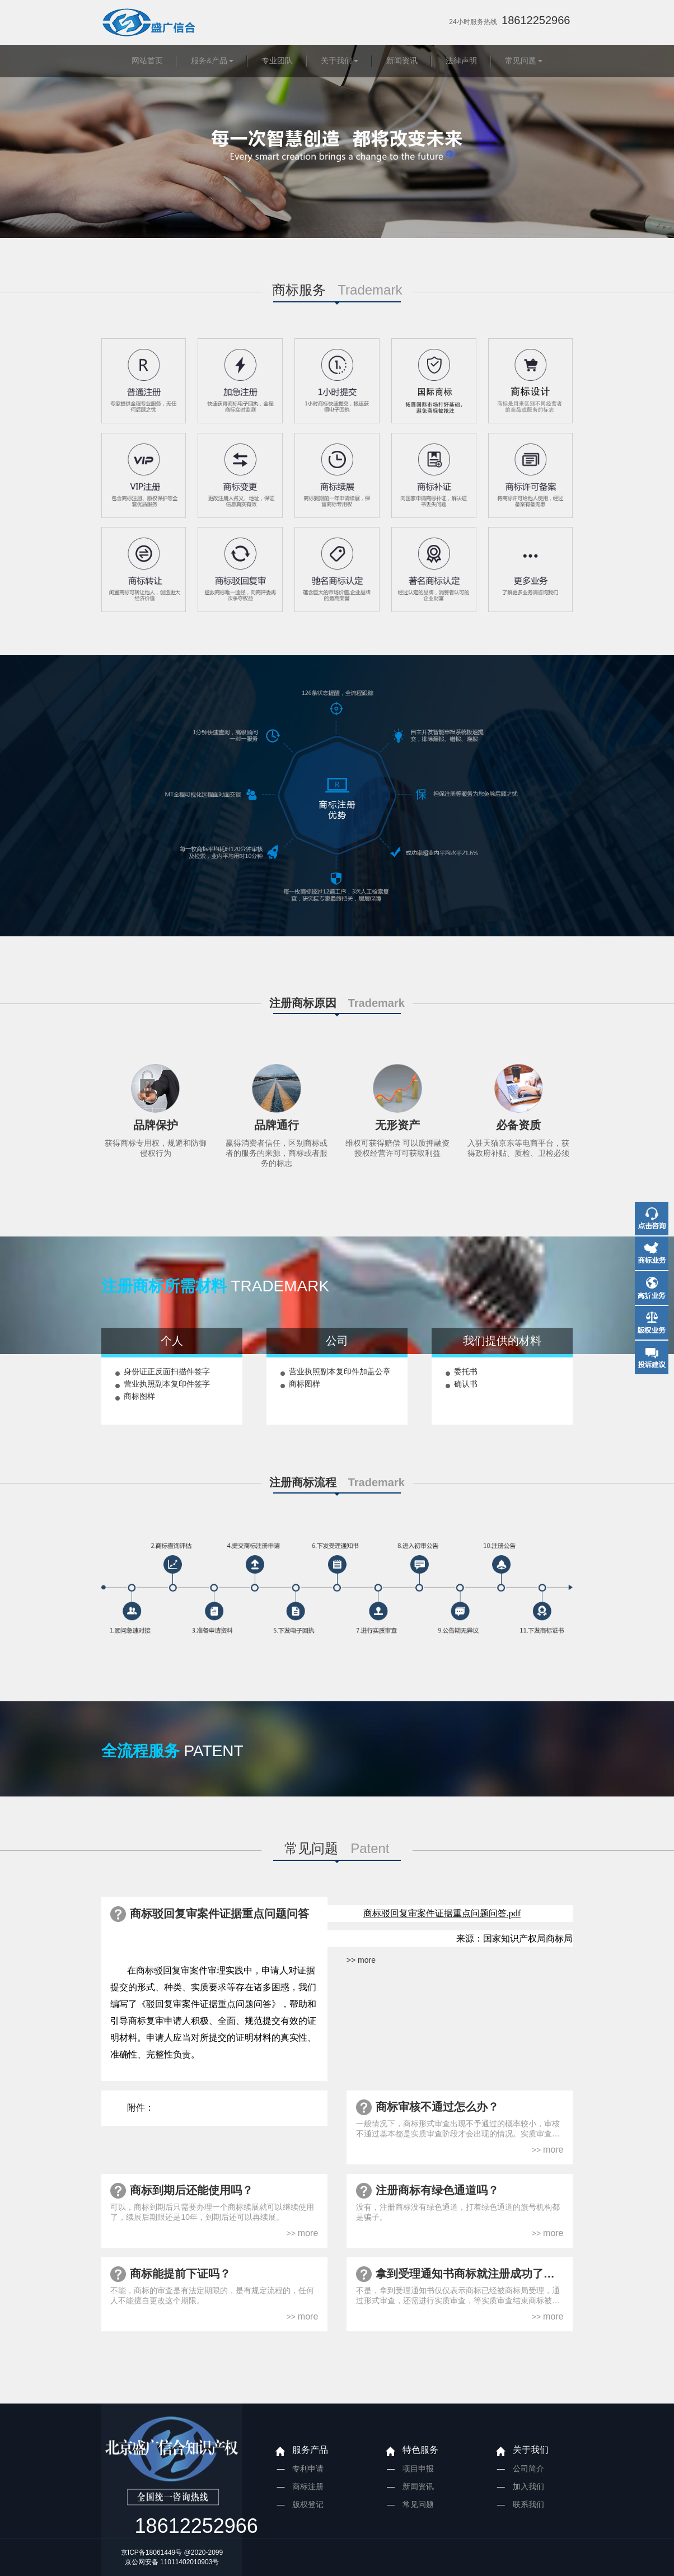 This screenshot has height=2576, width=674. What do you see at coordinates (172, 2552) in the screenshot?
I see `京ICP备18061449号 @2020-2099` at bounding box center [172, 2552].